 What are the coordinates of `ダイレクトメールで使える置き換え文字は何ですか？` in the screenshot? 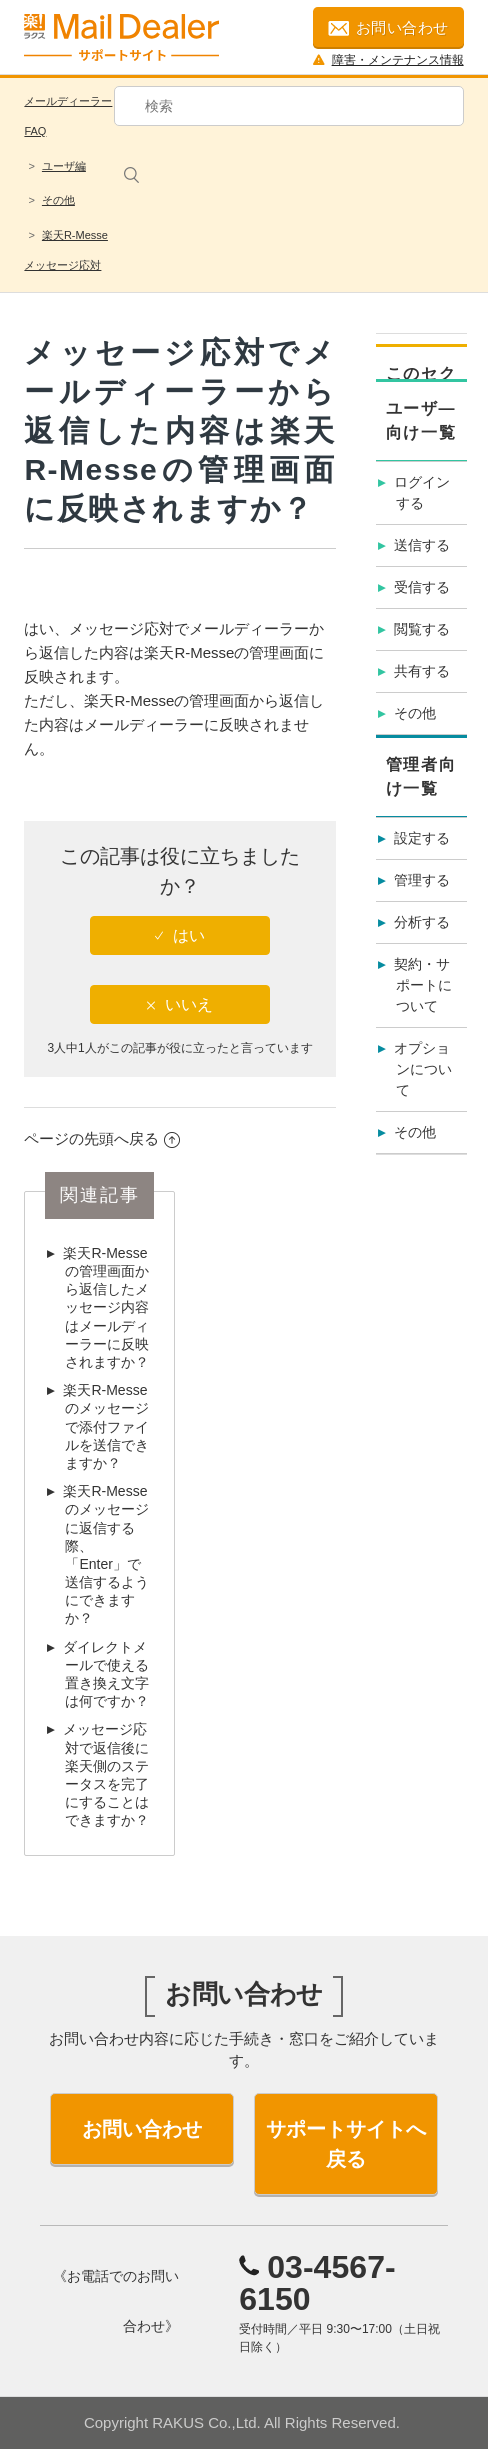 It's located at (106, 1674).